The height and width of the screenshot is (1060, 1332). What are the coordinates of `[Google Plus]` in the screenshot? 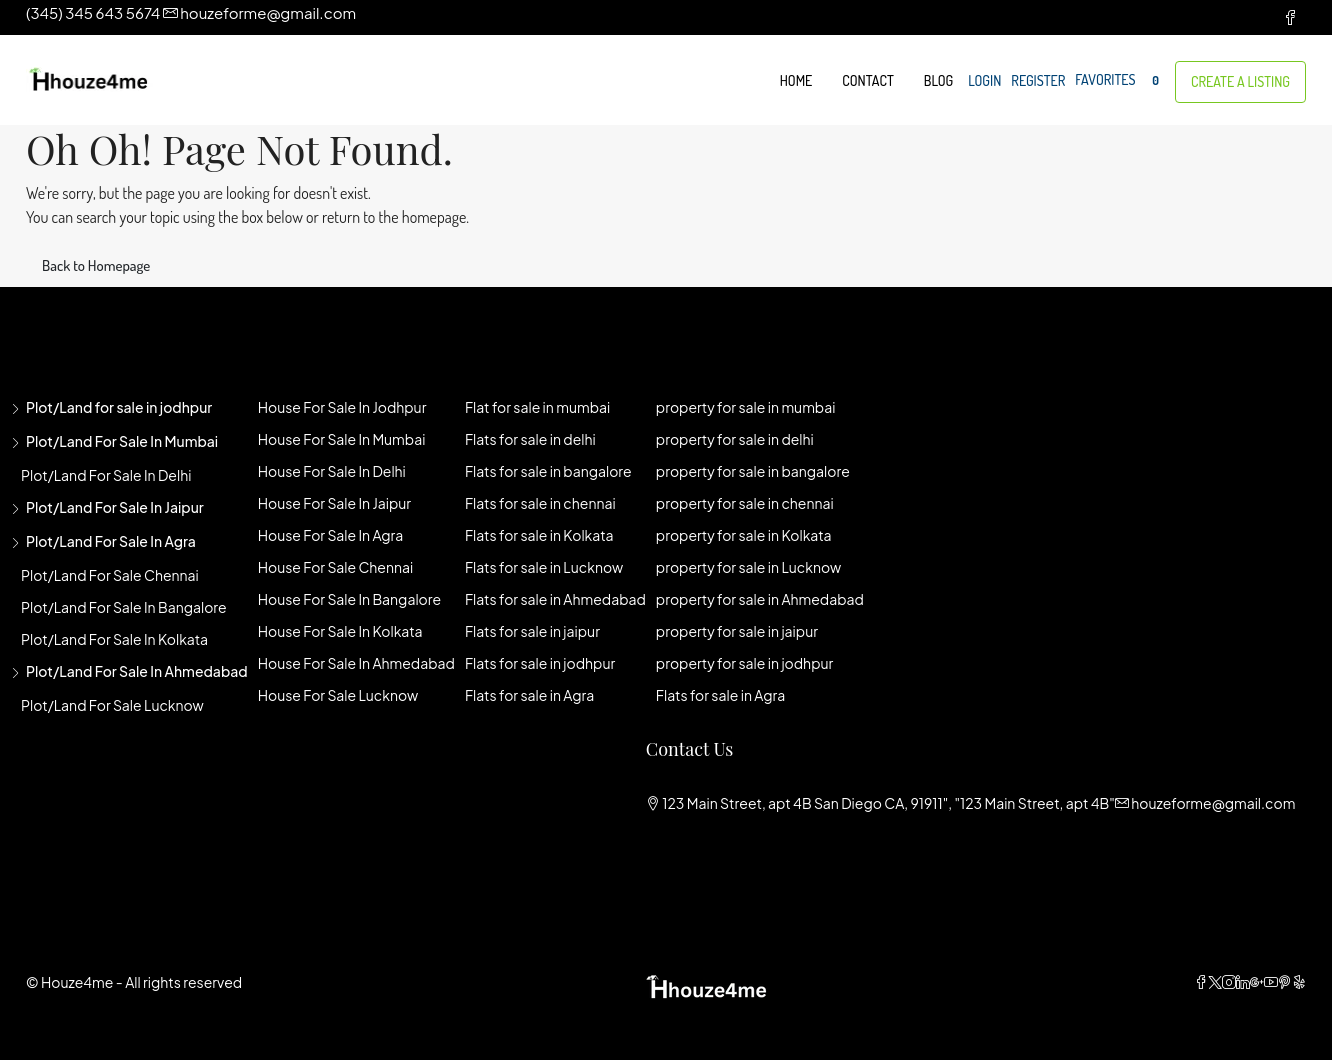 It's located at (1257, 982).